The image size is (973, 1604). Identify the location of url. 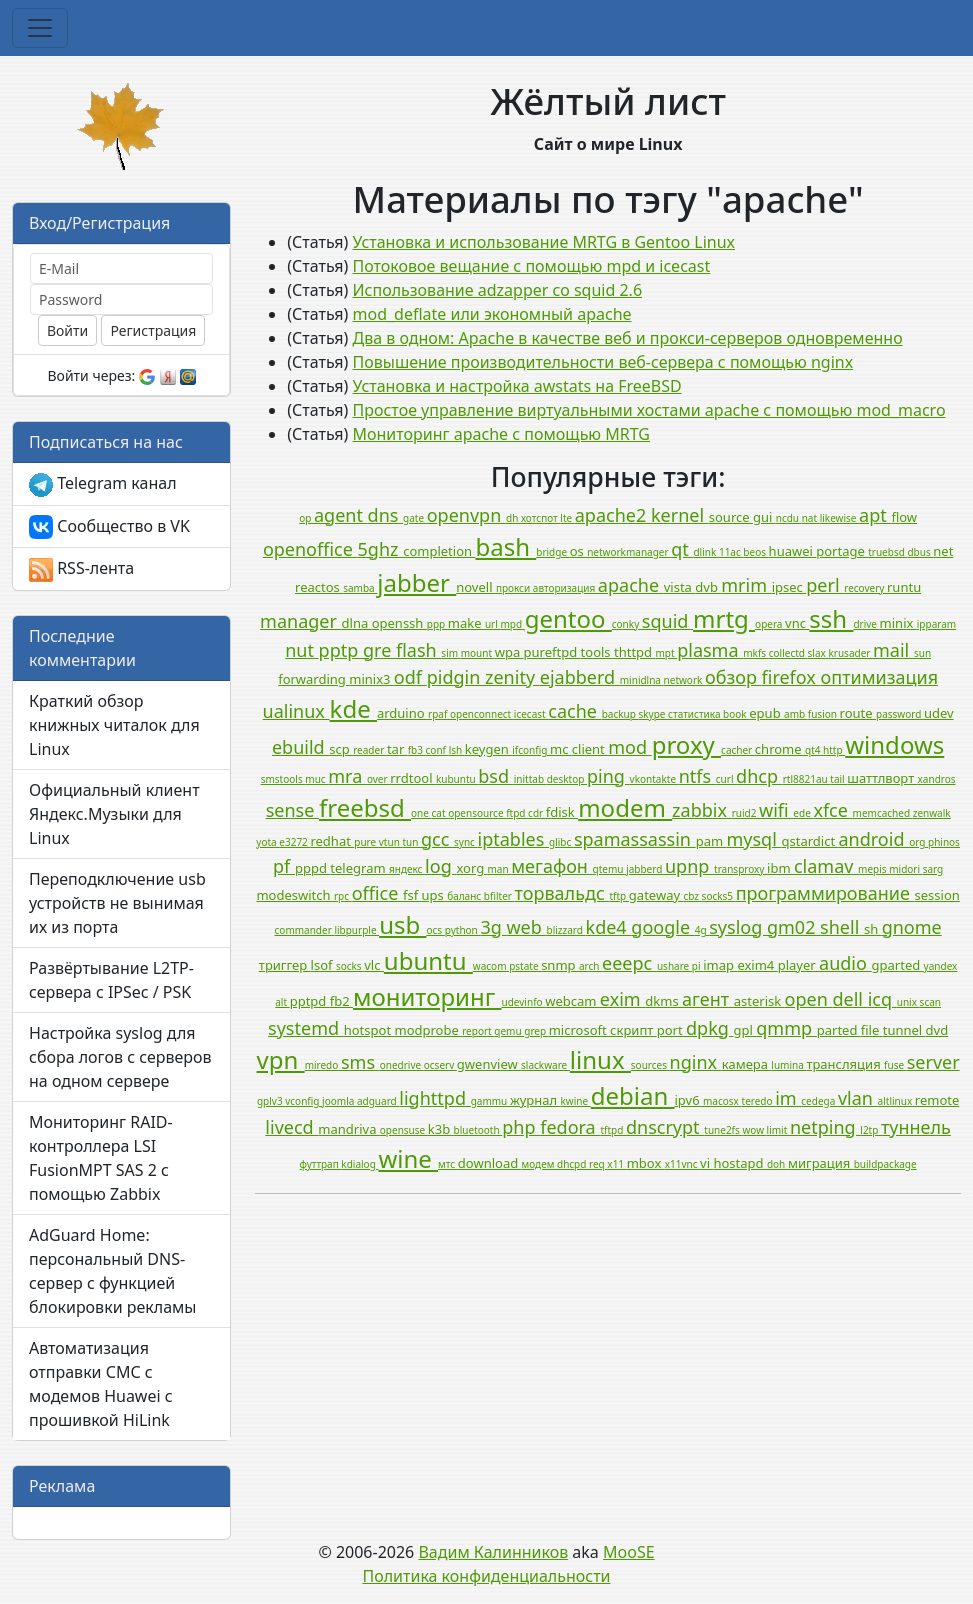
(493, 624).